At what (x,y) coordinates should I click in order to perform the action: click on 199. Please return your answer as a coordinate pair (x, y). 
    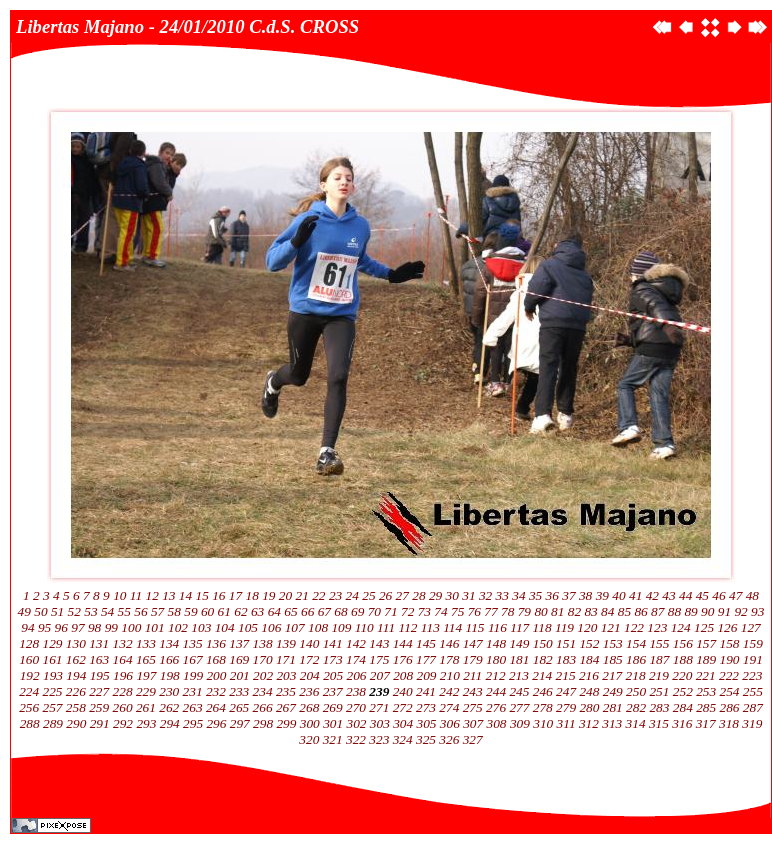
    Looking at the image, I should click on (193, 675).